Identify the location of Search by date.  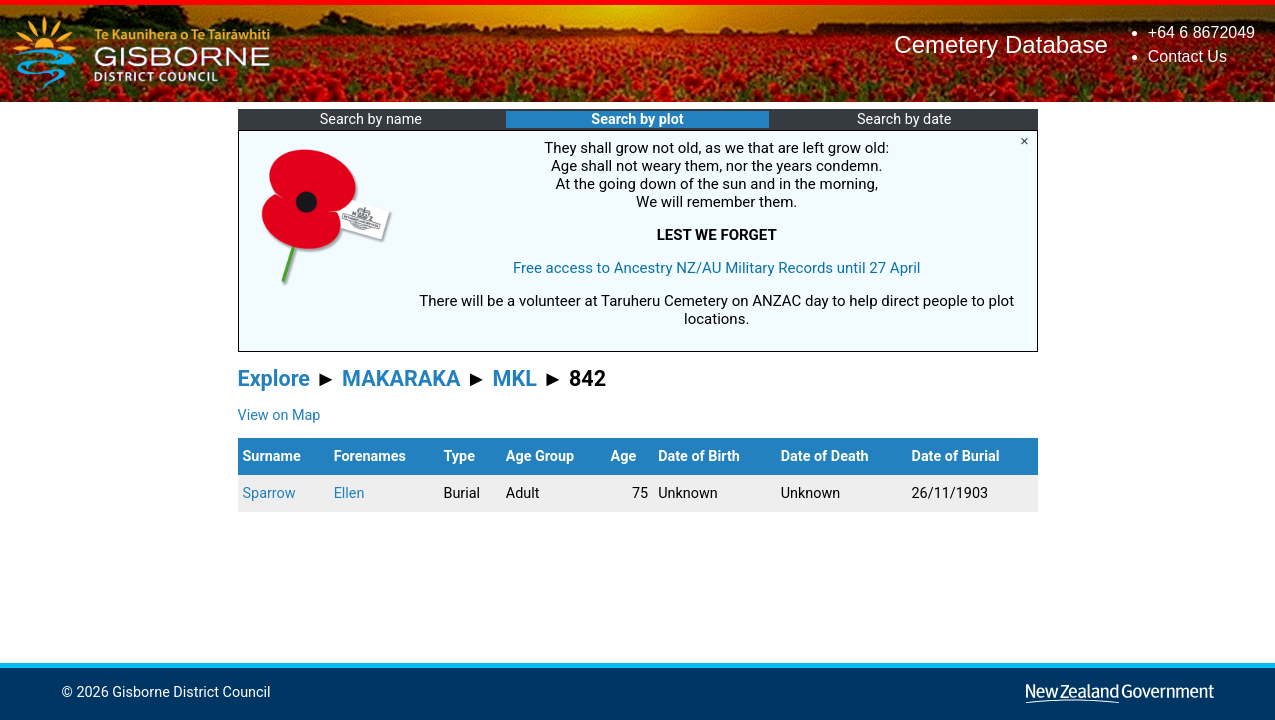
(904, 119).